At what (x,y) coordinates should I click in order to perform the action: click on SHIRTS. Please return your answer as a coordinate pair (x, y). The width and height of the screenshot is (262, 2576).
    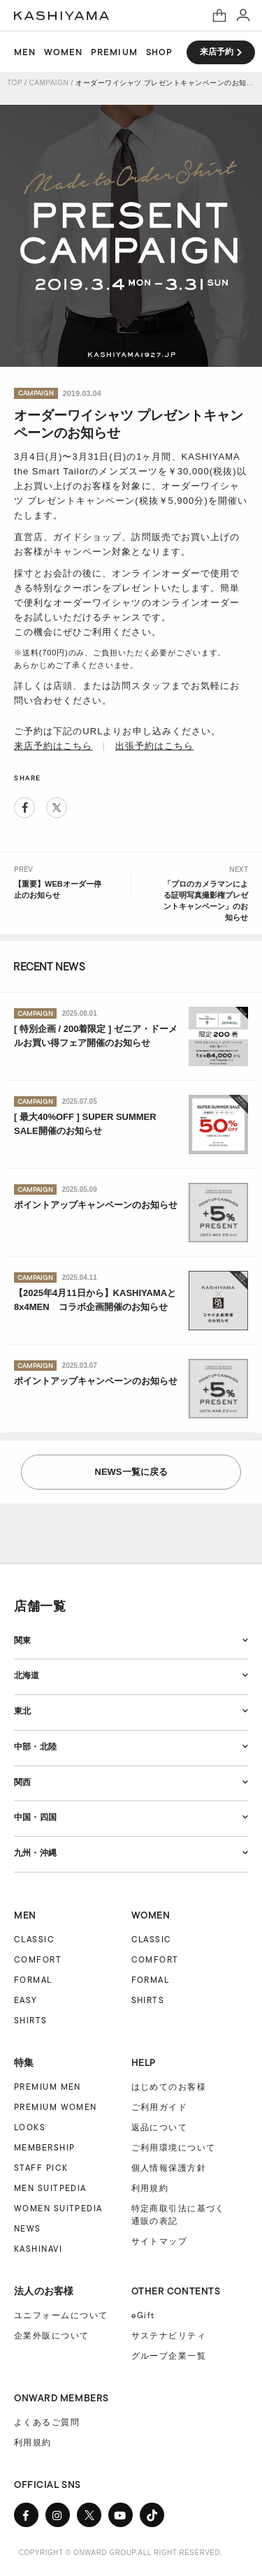
    Looking at the image, I should click on (31, 2020).